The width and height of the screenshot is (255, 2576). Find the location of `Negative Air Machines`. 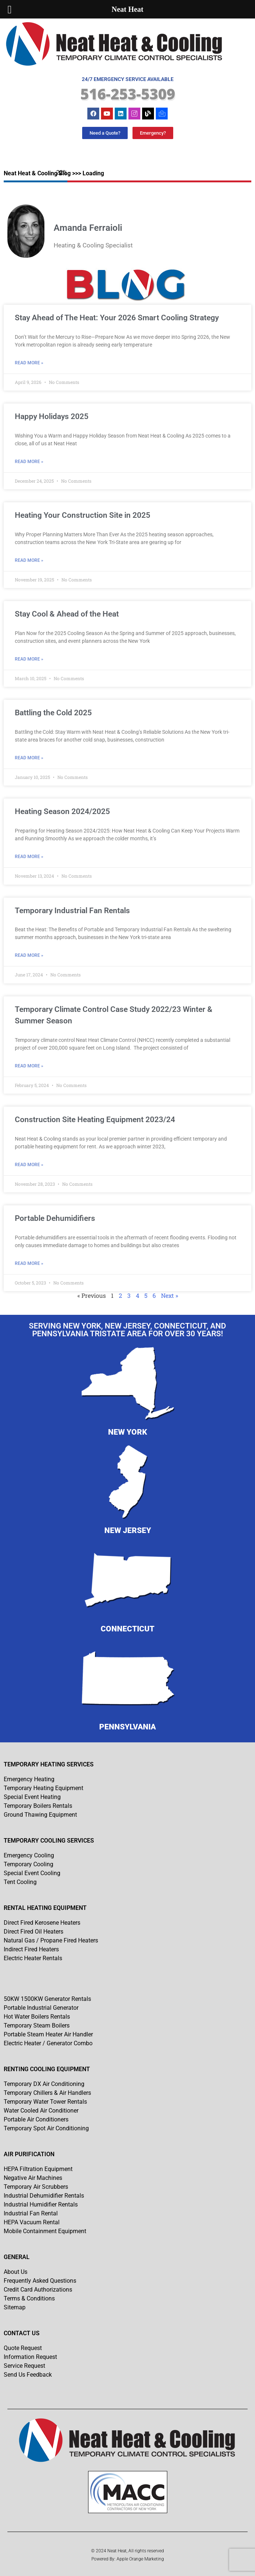

Negative Air Machines is located at coordinates (33, 2177).